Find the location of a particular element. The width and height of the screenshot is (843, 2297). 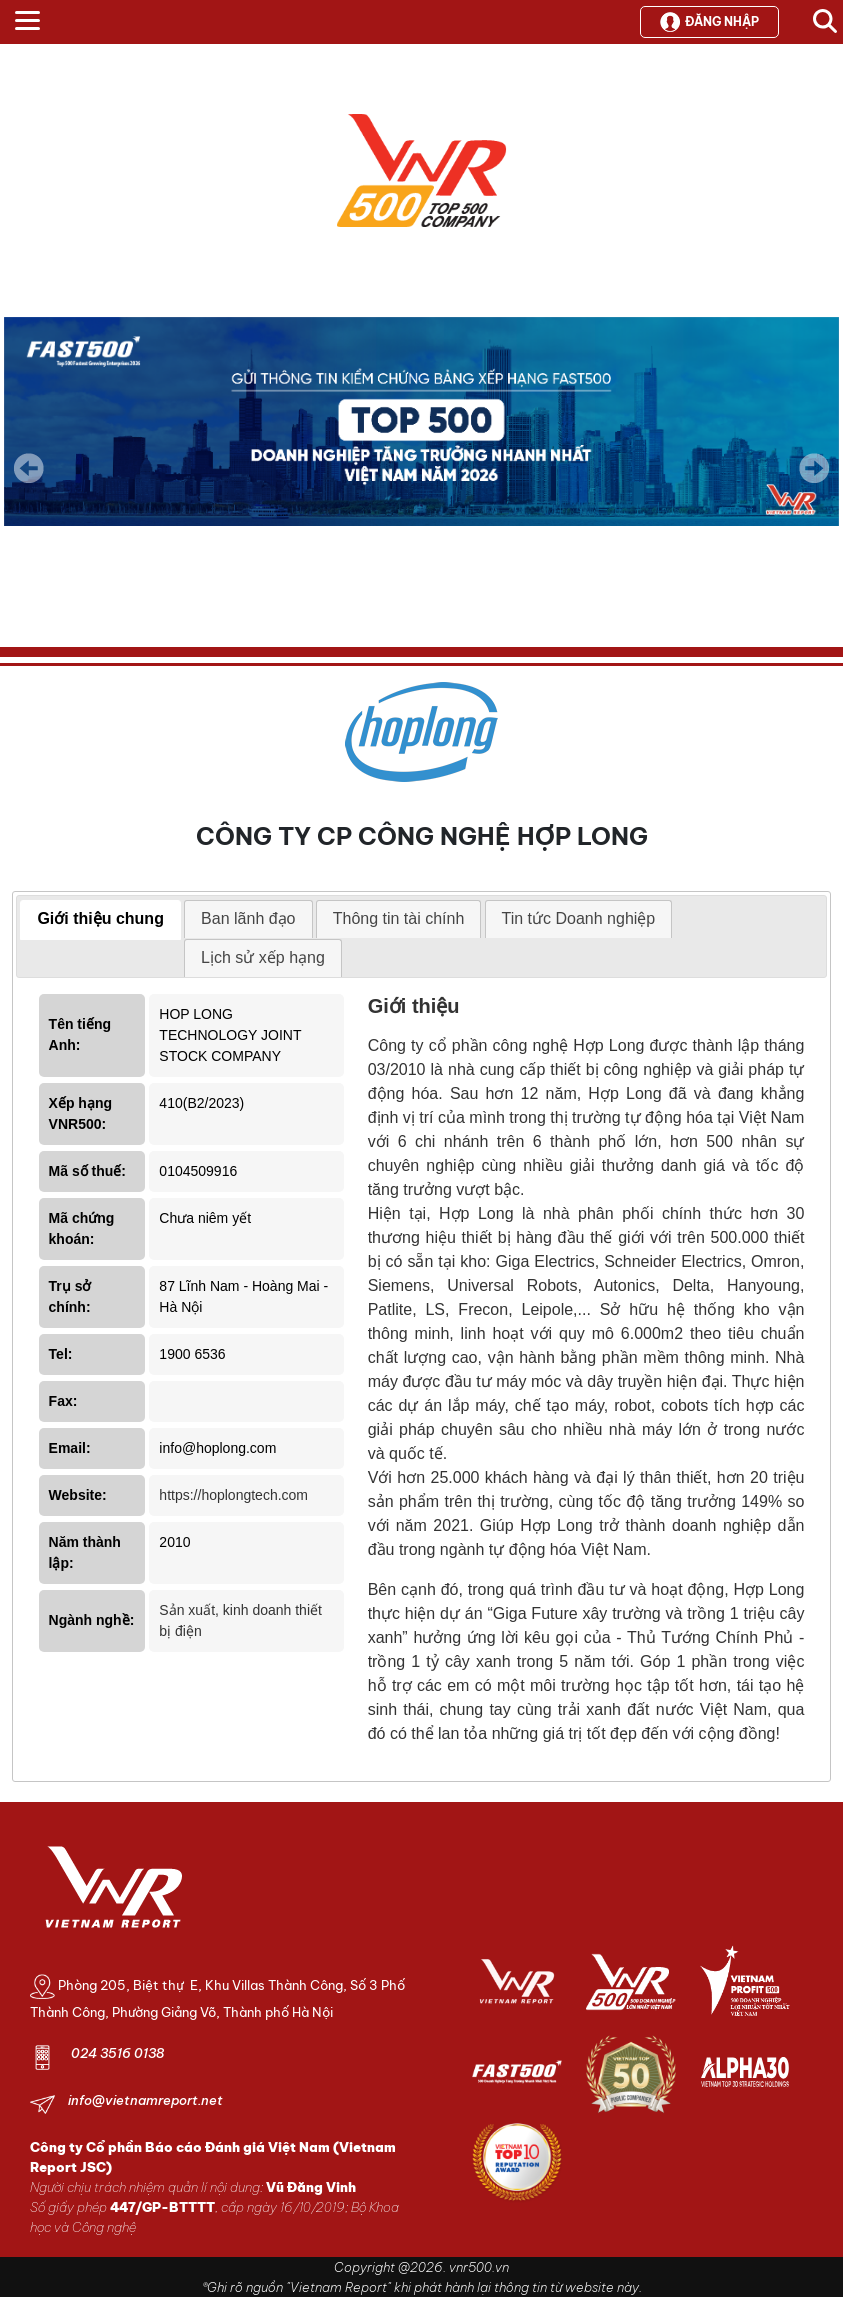

Giới thiệu chung [presentation] is located at coordinates (100, 918).